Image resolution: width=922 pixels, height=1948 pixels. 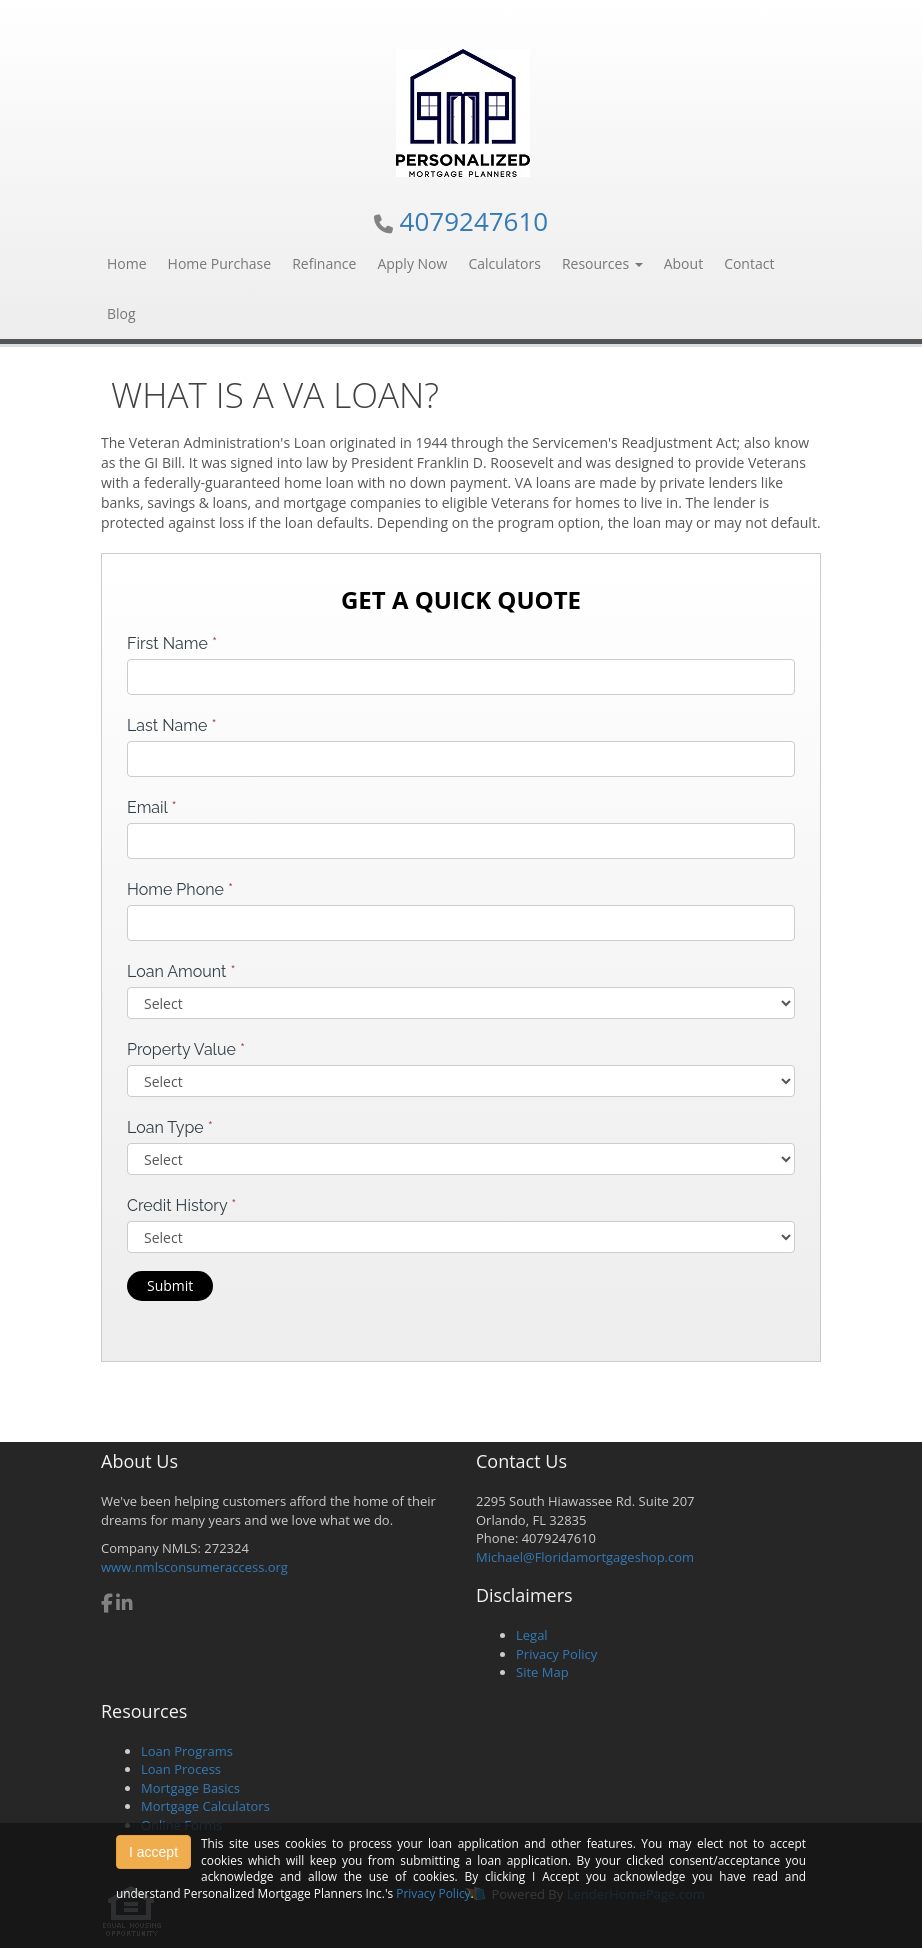 What do you see at coordinates (683, 263) in the screenshot?
I see `About` at bounding box center [683, 263].